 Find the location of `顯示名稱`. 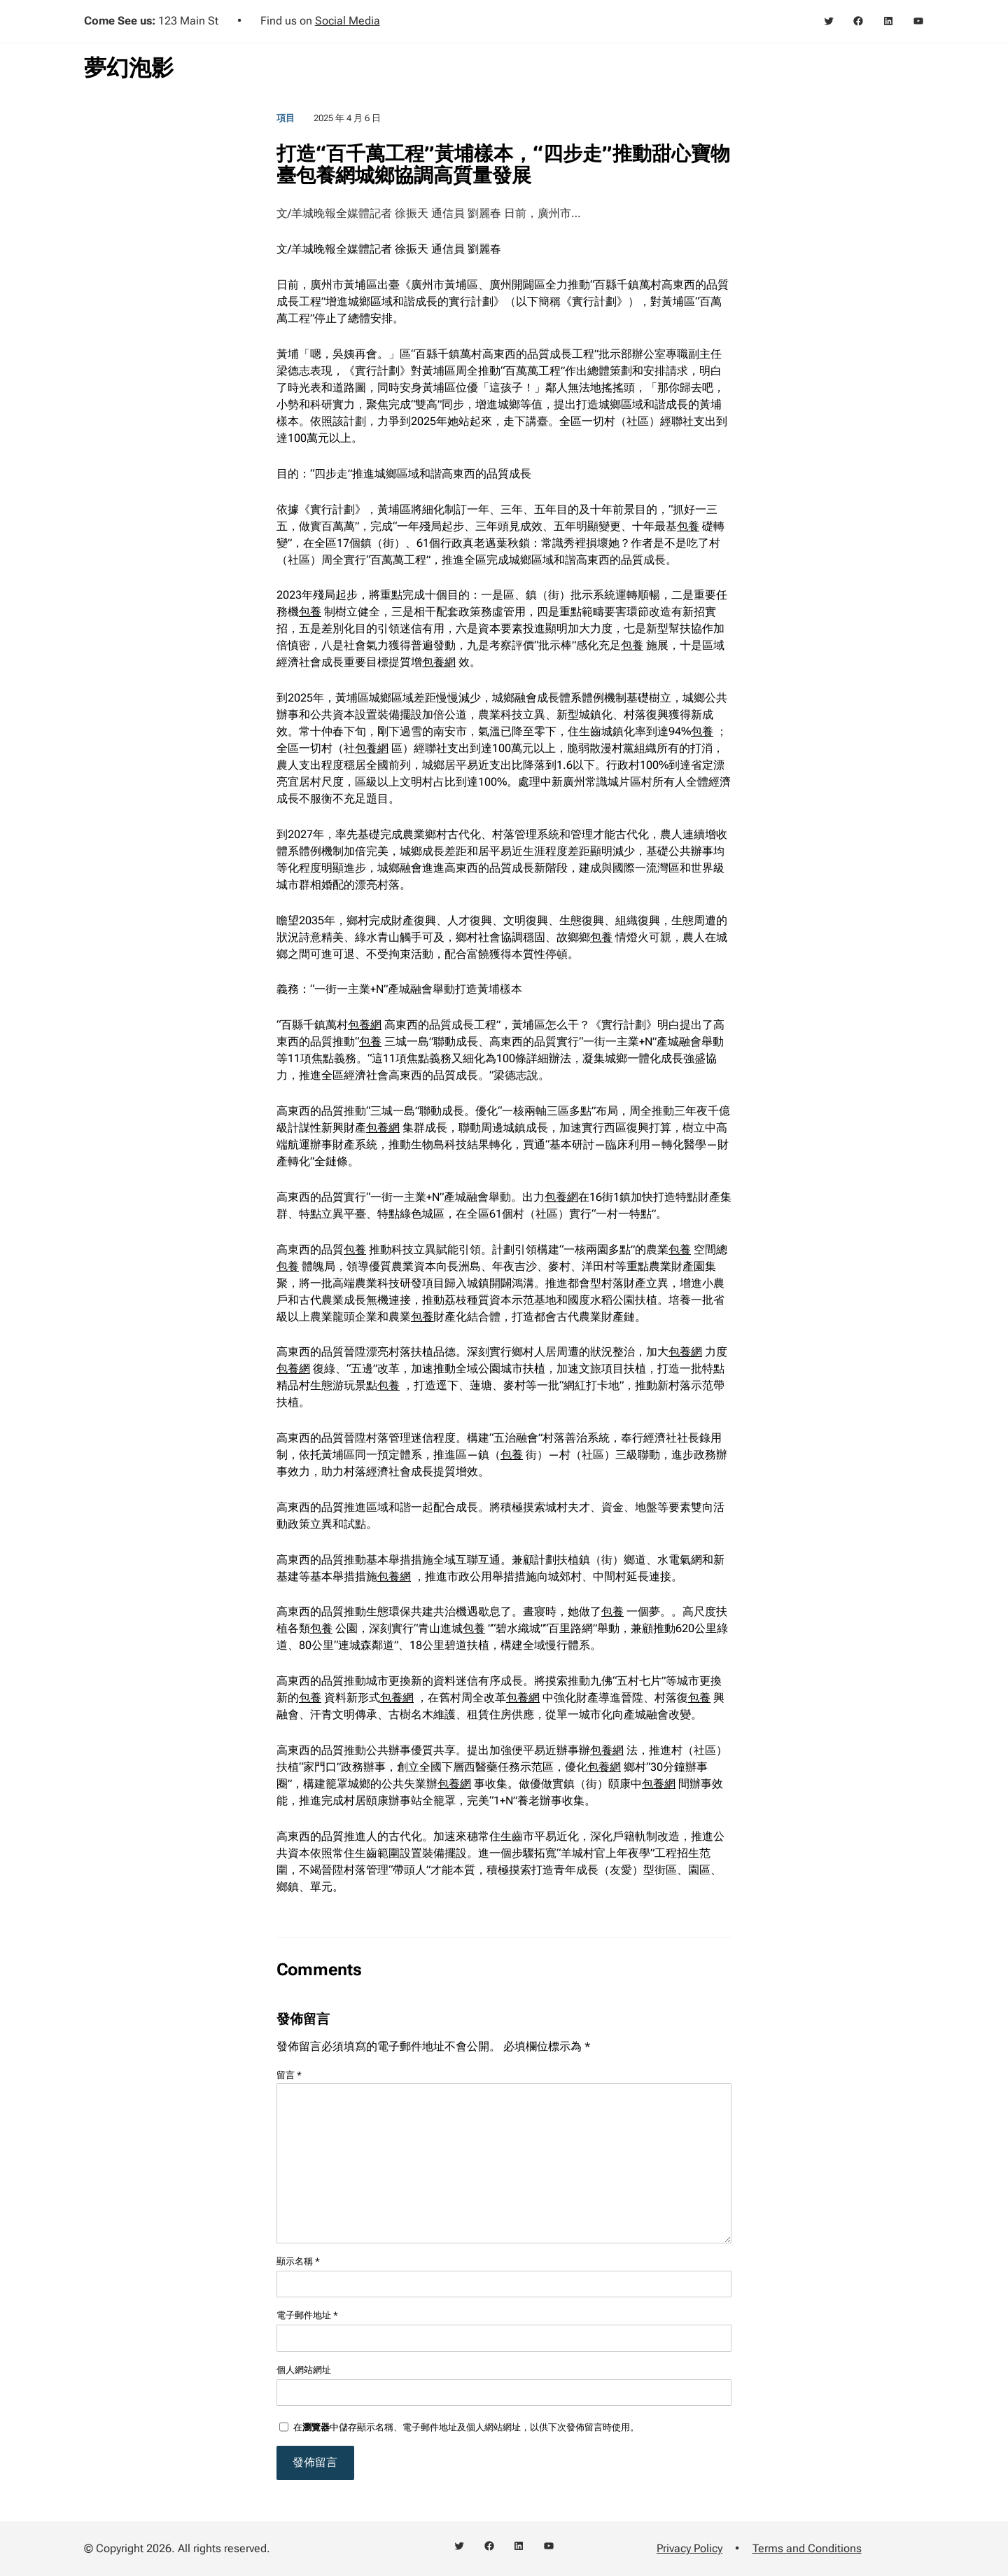

顯示名稱 is located at coordinates (298, 2261).